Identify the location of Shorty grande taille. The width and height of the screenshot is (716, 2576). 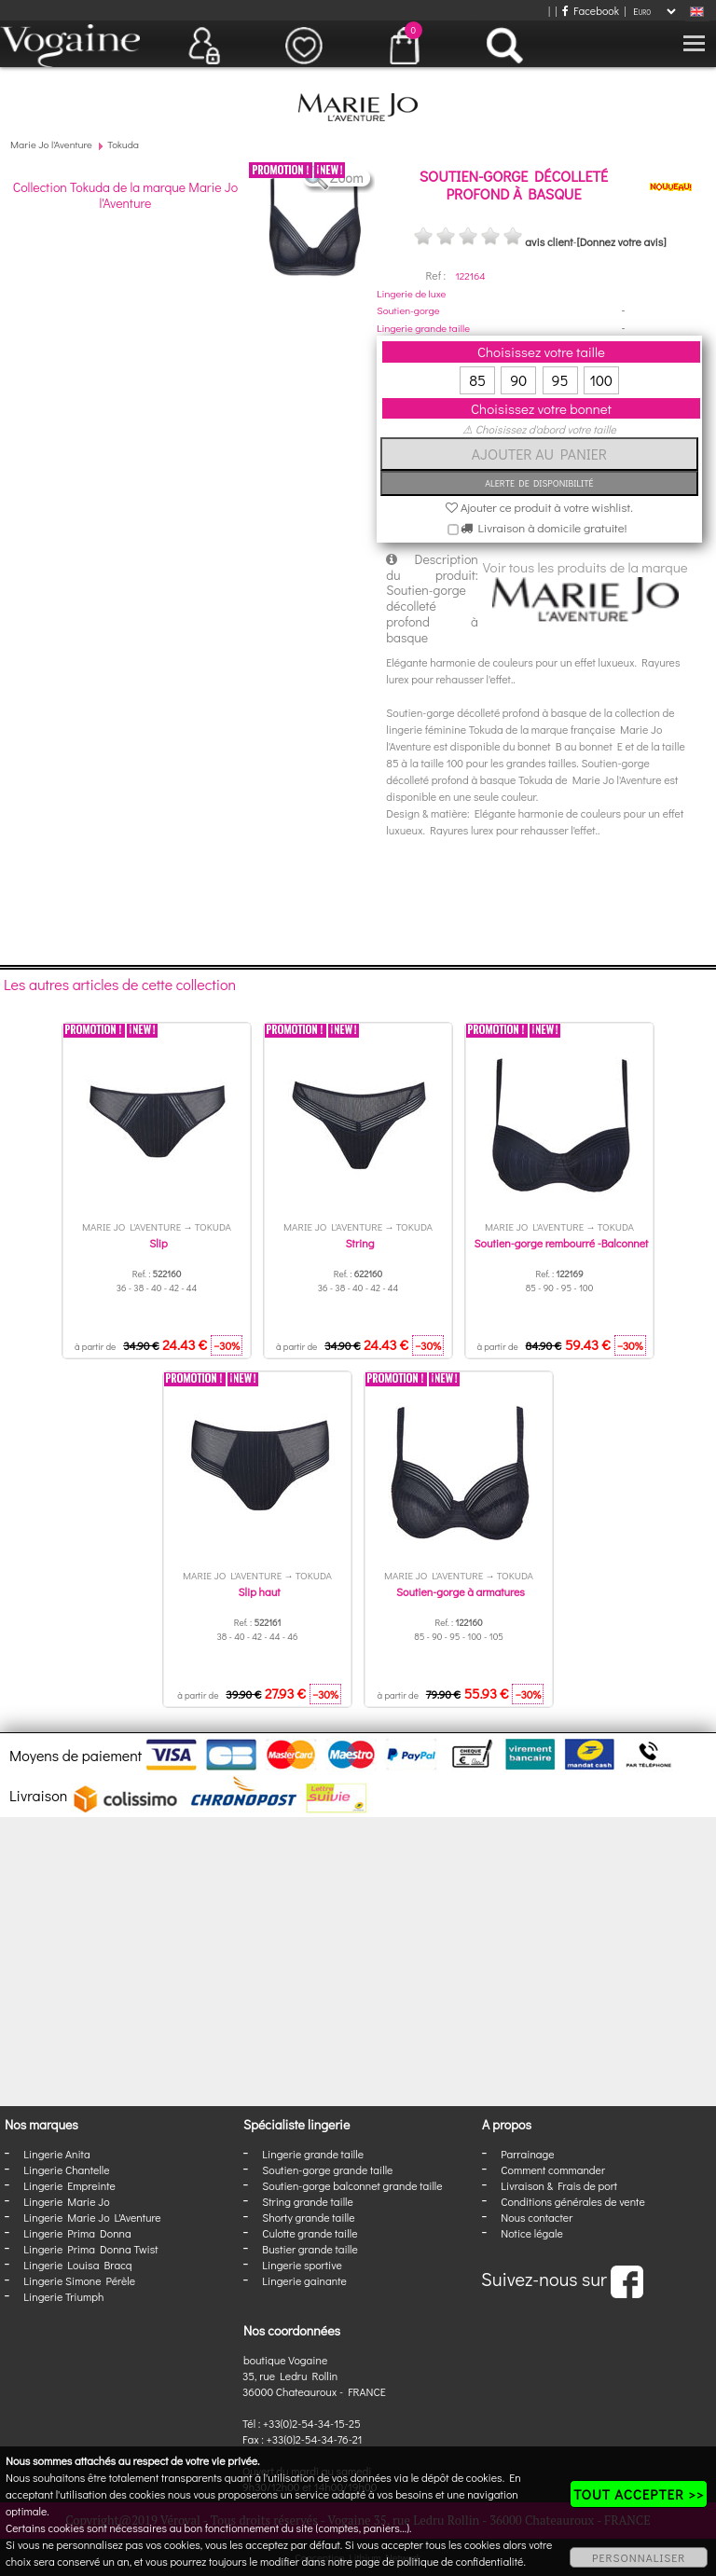
(308, 2217).